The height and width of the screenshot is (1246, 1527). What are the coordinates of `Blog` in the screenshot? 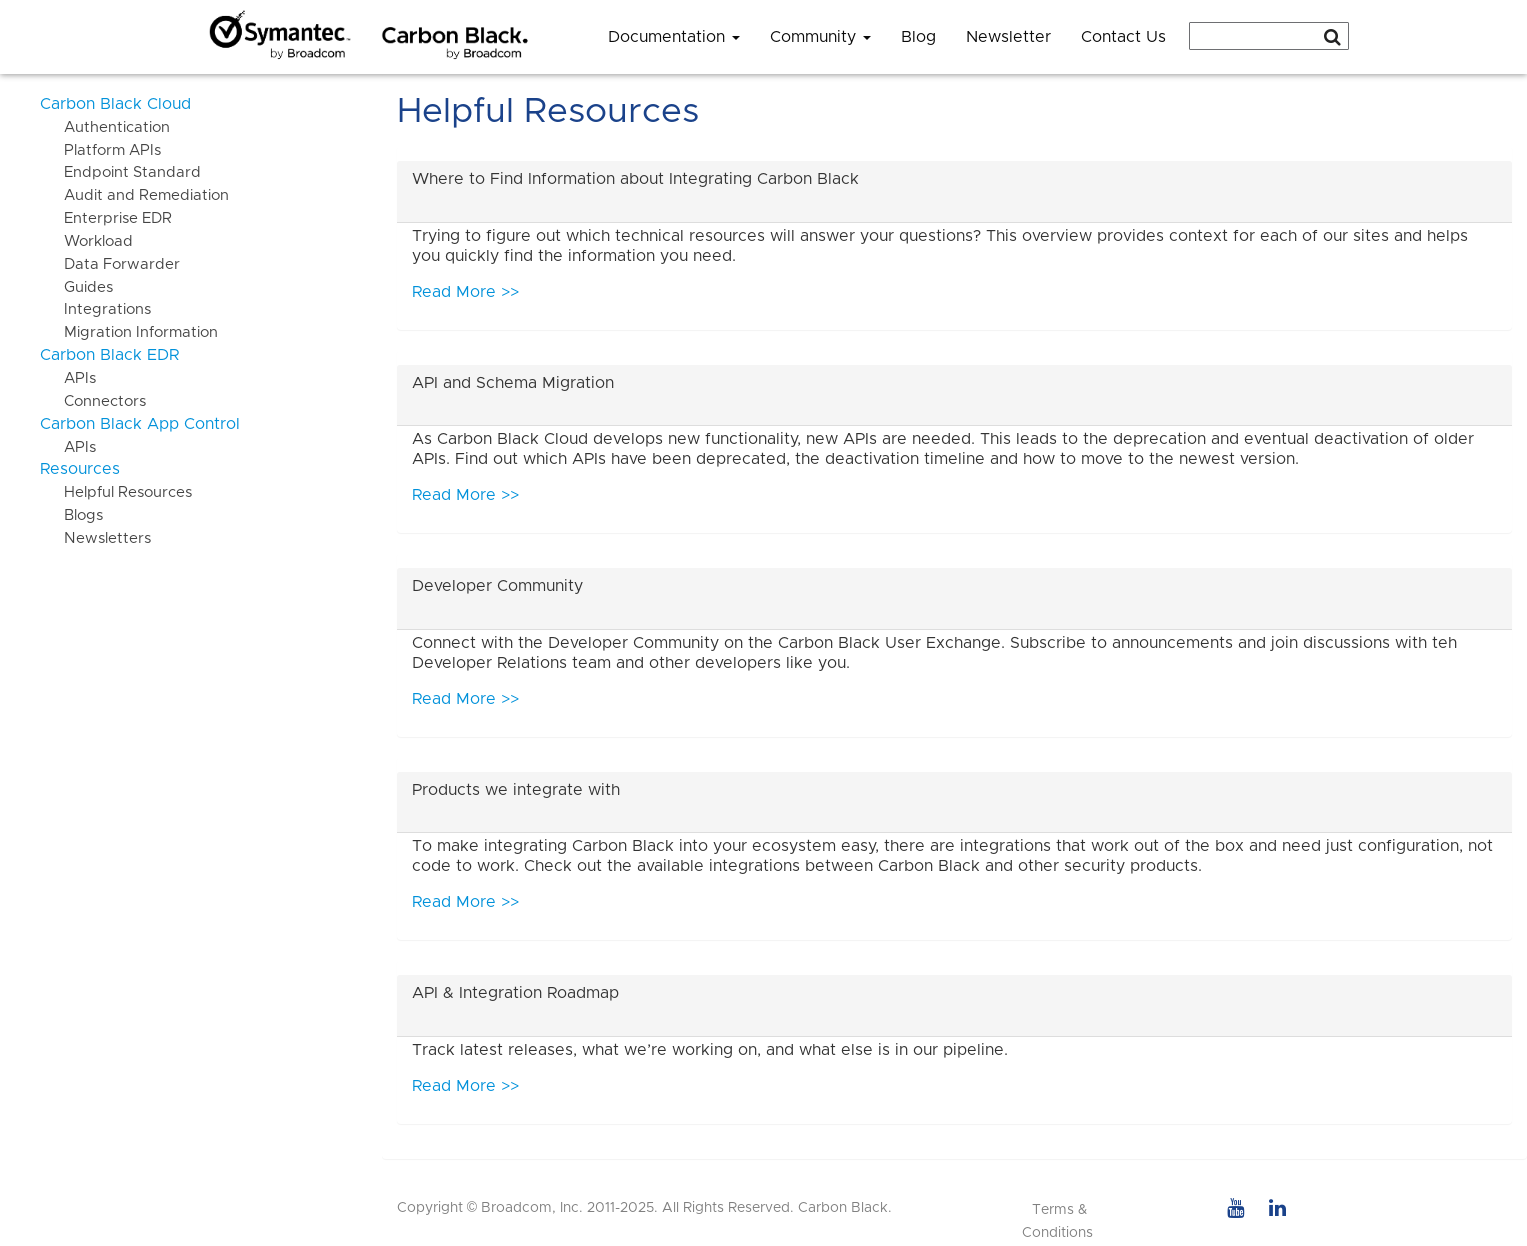 It's located at (918, 37).